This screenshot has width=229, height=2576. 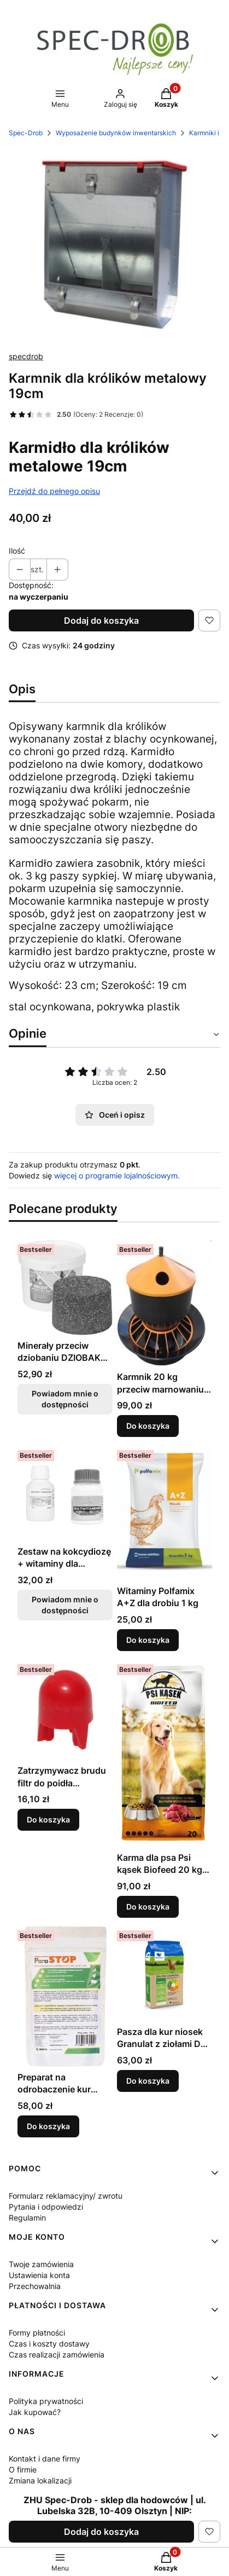 I want to click on Regulamin, so click(x=27, y=2217).